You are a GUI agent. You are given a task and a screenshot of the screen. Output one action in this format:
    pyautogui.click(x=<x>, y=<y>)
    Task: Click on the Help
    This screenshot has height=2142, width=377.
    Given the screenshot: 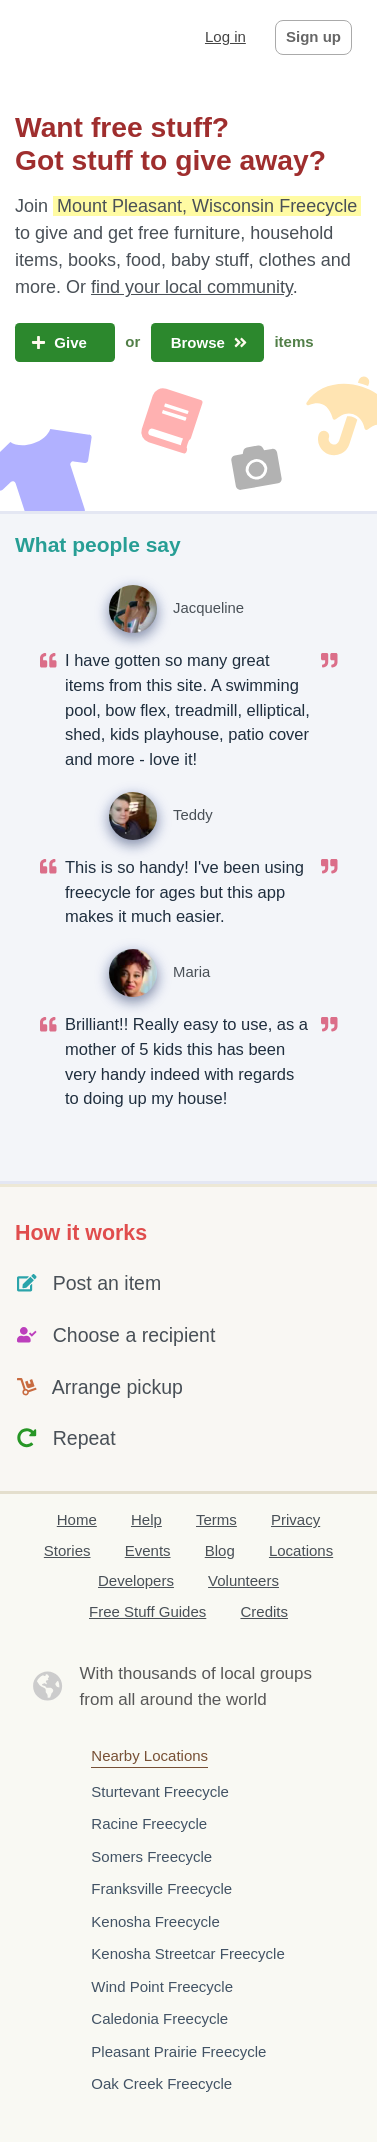 What is the action you would take?
    pyautogui.click(x=146, y=1519)
    